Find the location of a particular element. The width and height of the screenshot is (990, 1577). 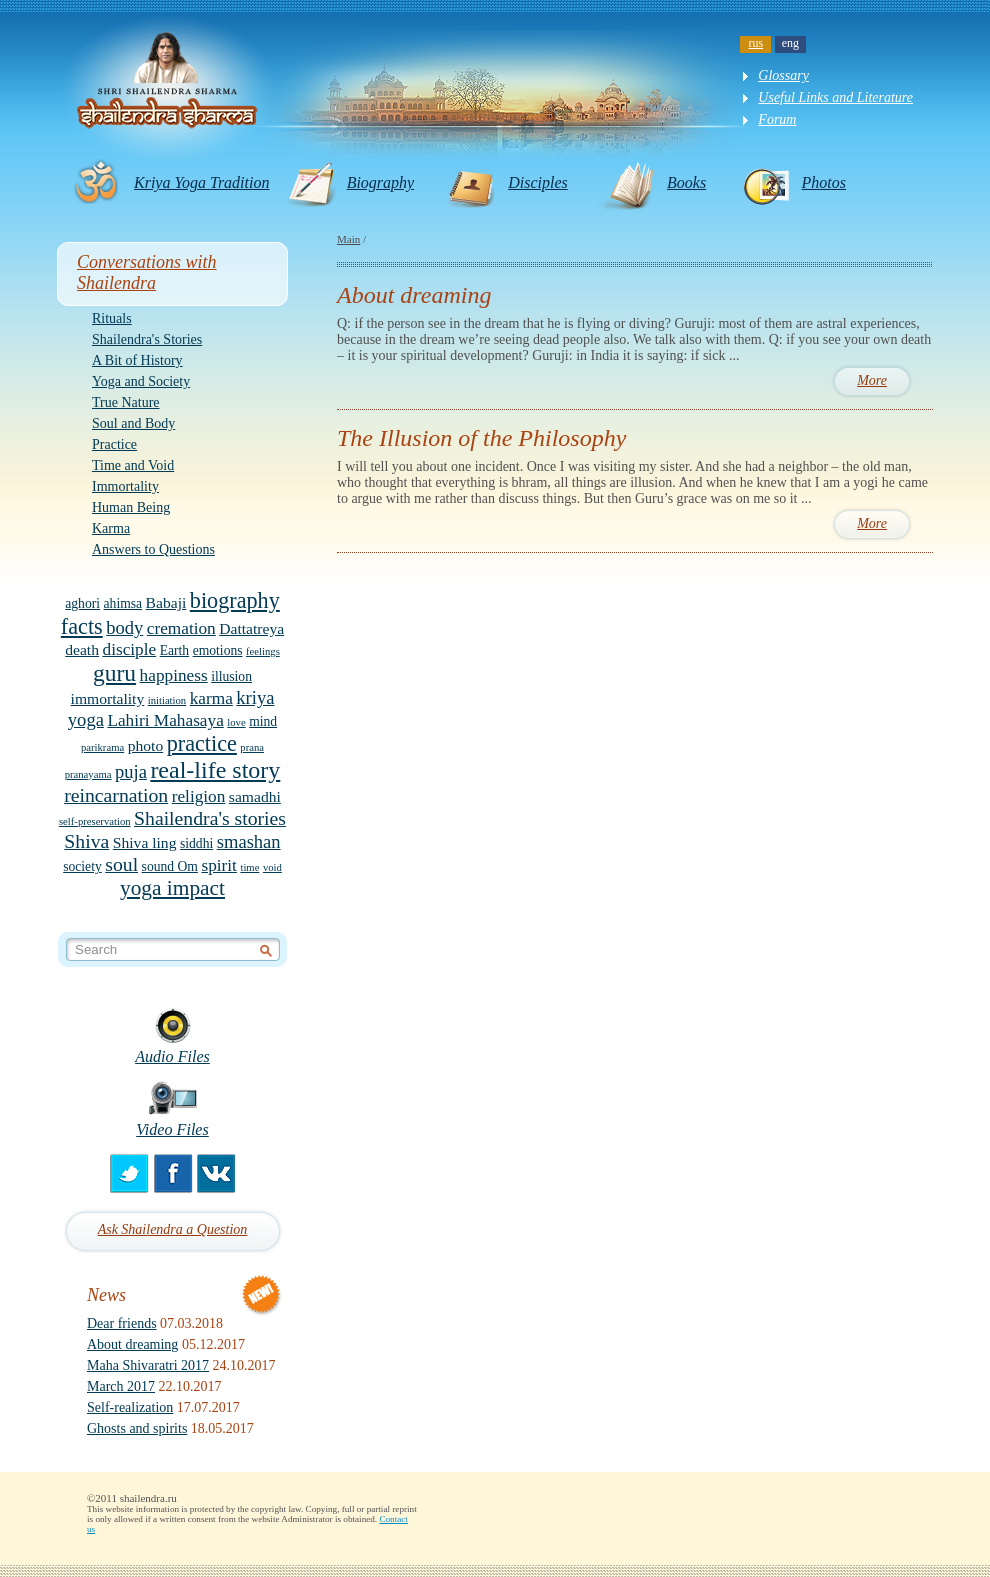

Self-realization is located at coordinates (130, 1407).